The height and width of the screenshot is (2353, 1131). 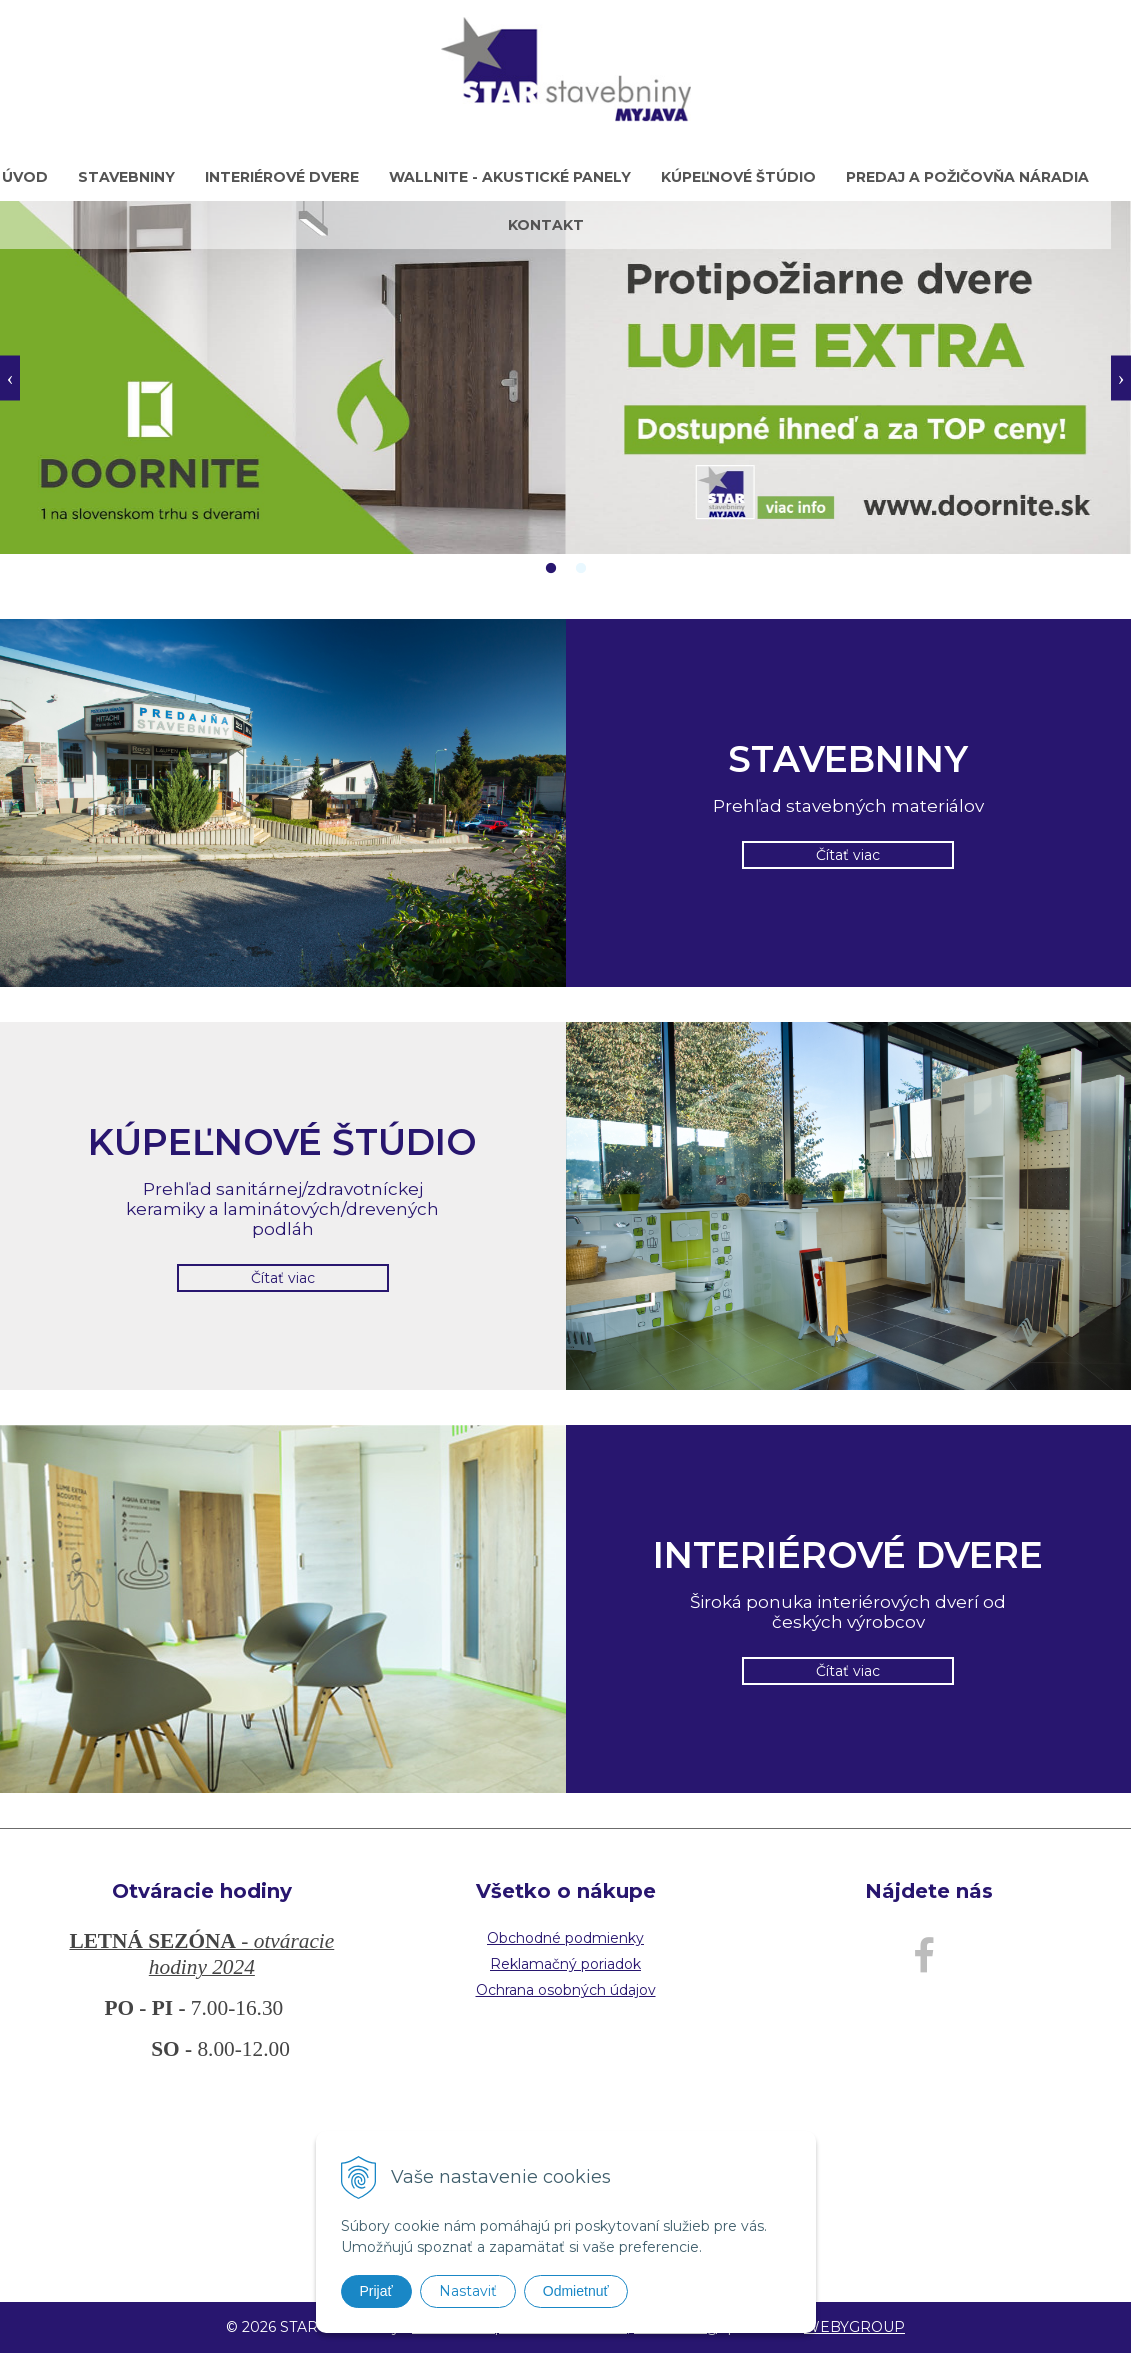 What do you see at coordinates (854, 2327) in the screenshot?
I see `WEBYGROUP` at bounding box center [854, 2327].